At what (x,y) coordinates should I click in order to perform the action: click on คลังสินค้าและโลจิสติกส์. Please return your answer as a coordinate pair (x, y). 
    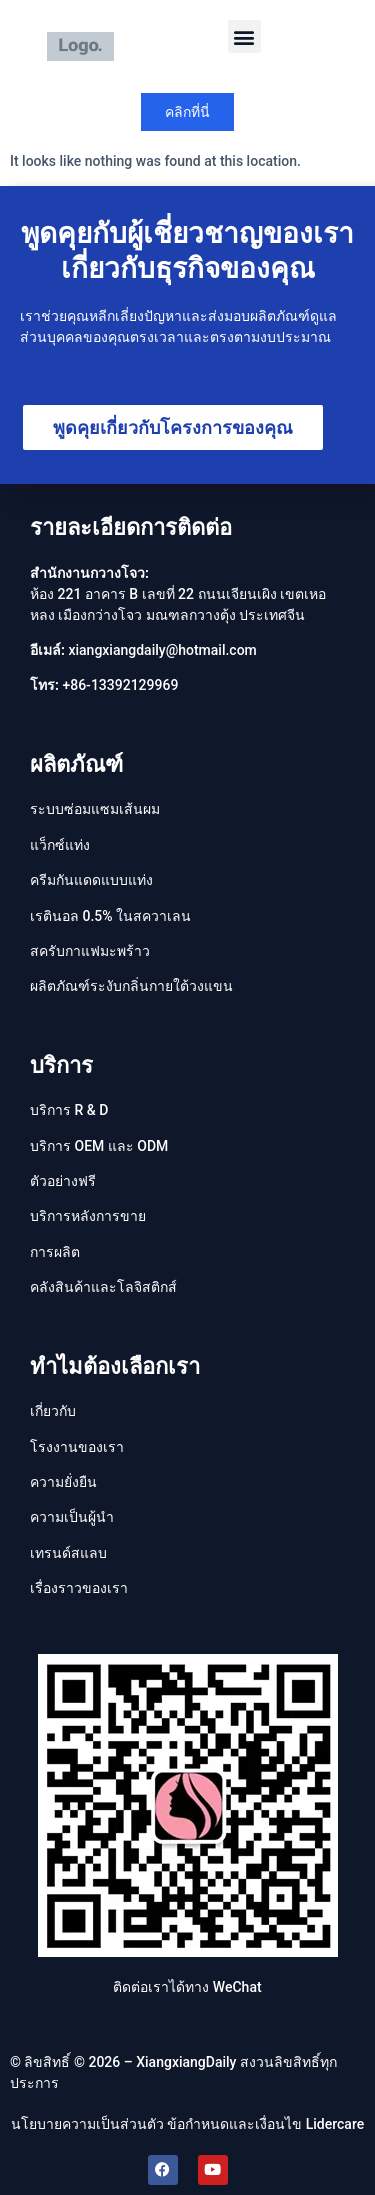
    Looking at the image, I should click on (103, 1287).